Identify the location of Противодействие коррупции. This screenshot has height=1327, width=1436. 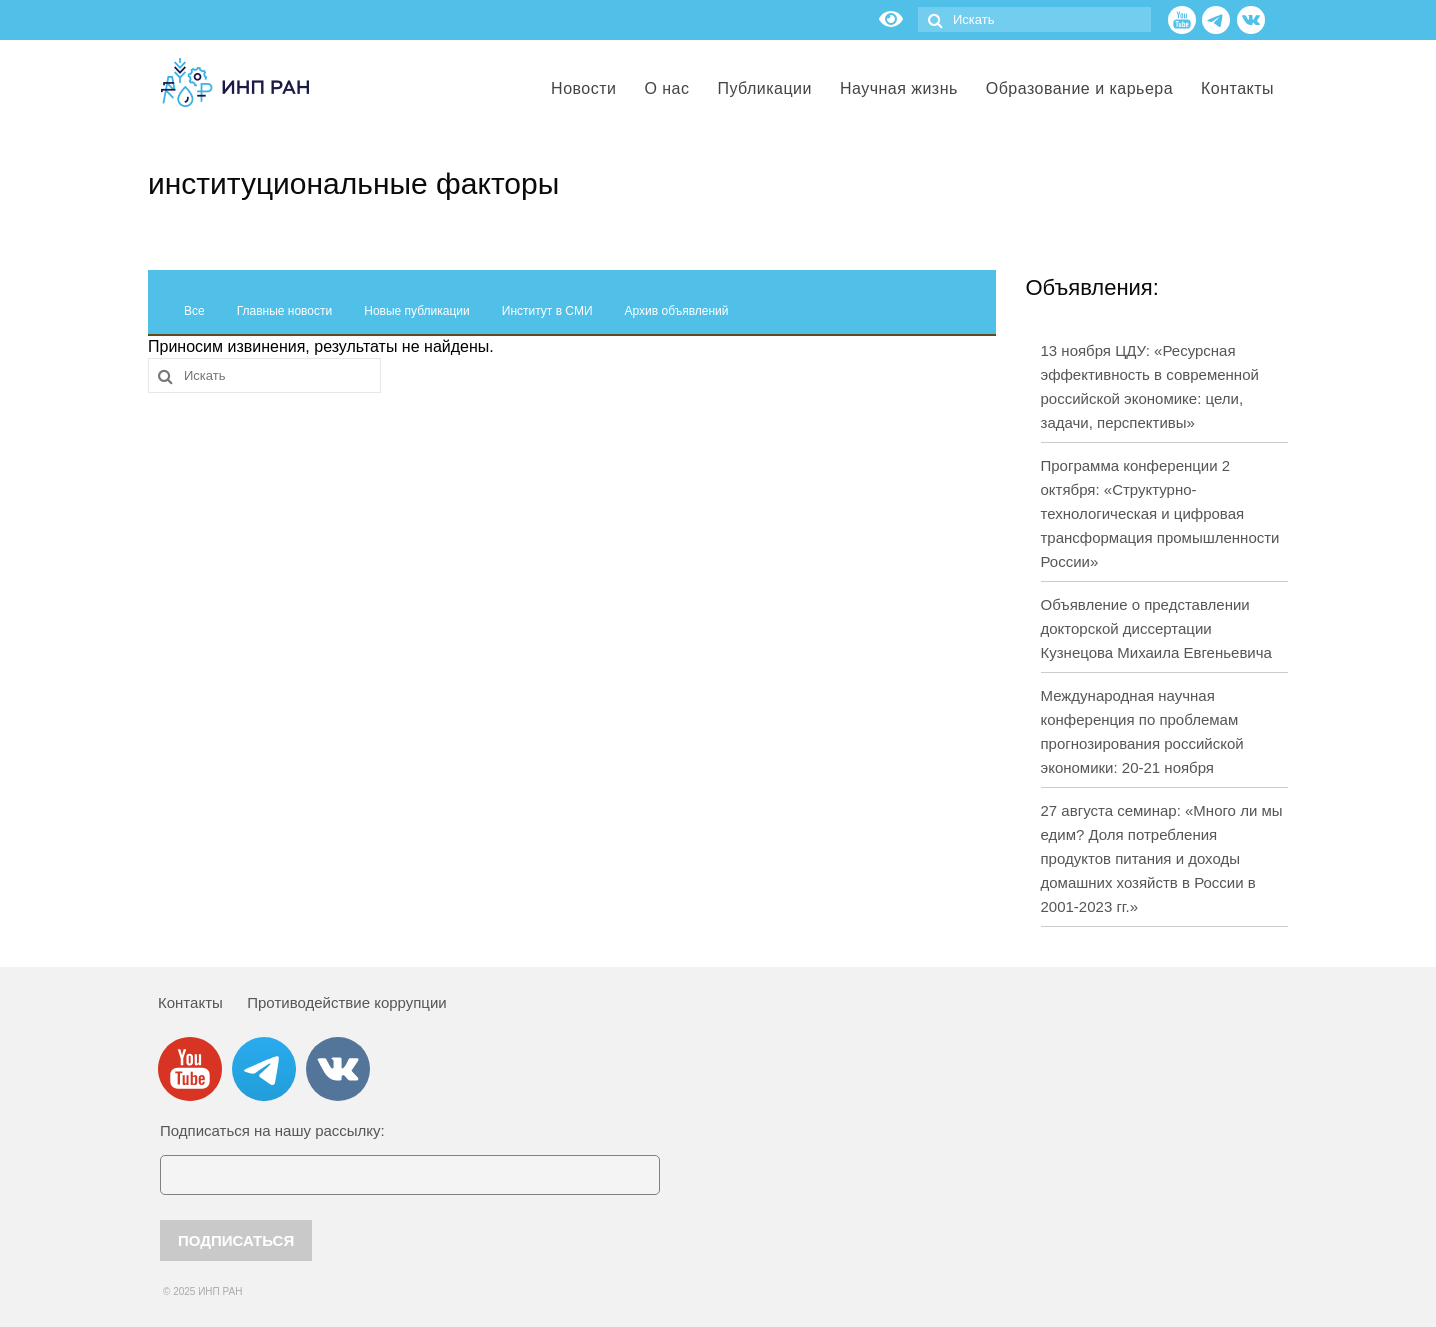
(346, 1002).